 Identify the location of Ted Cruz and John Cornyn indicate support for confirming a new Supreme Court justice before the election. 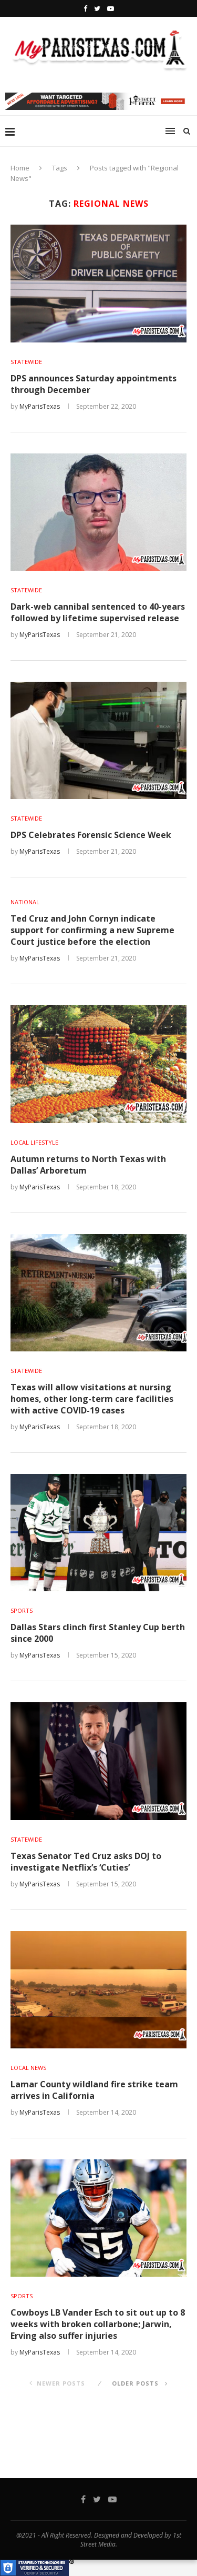
(92, 930).